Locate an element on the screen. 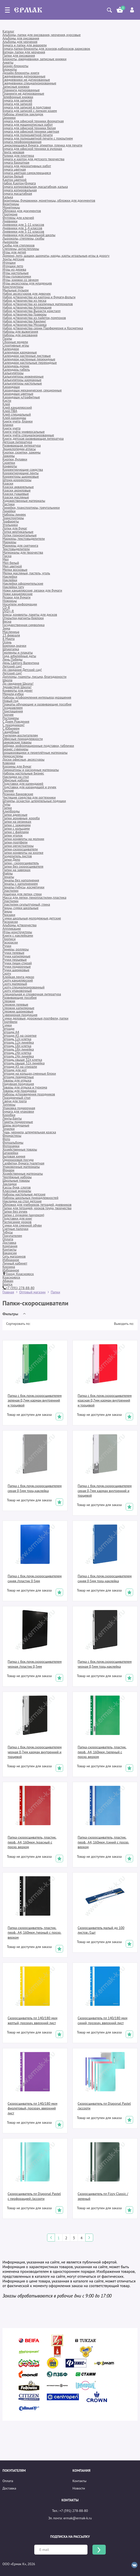  Игры-конструкторы is located at coordinates (17, 932).